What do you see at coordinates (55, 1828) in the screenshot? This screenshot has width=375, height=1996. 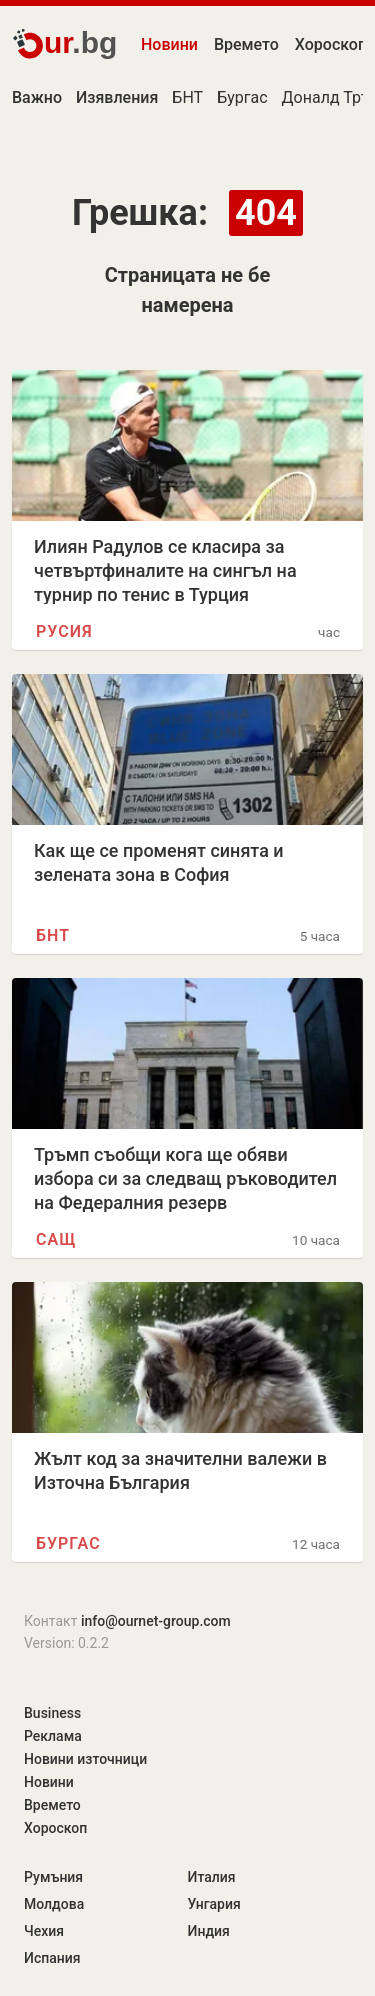 I see `Хороскоп` at bounding box center [55, 1828].